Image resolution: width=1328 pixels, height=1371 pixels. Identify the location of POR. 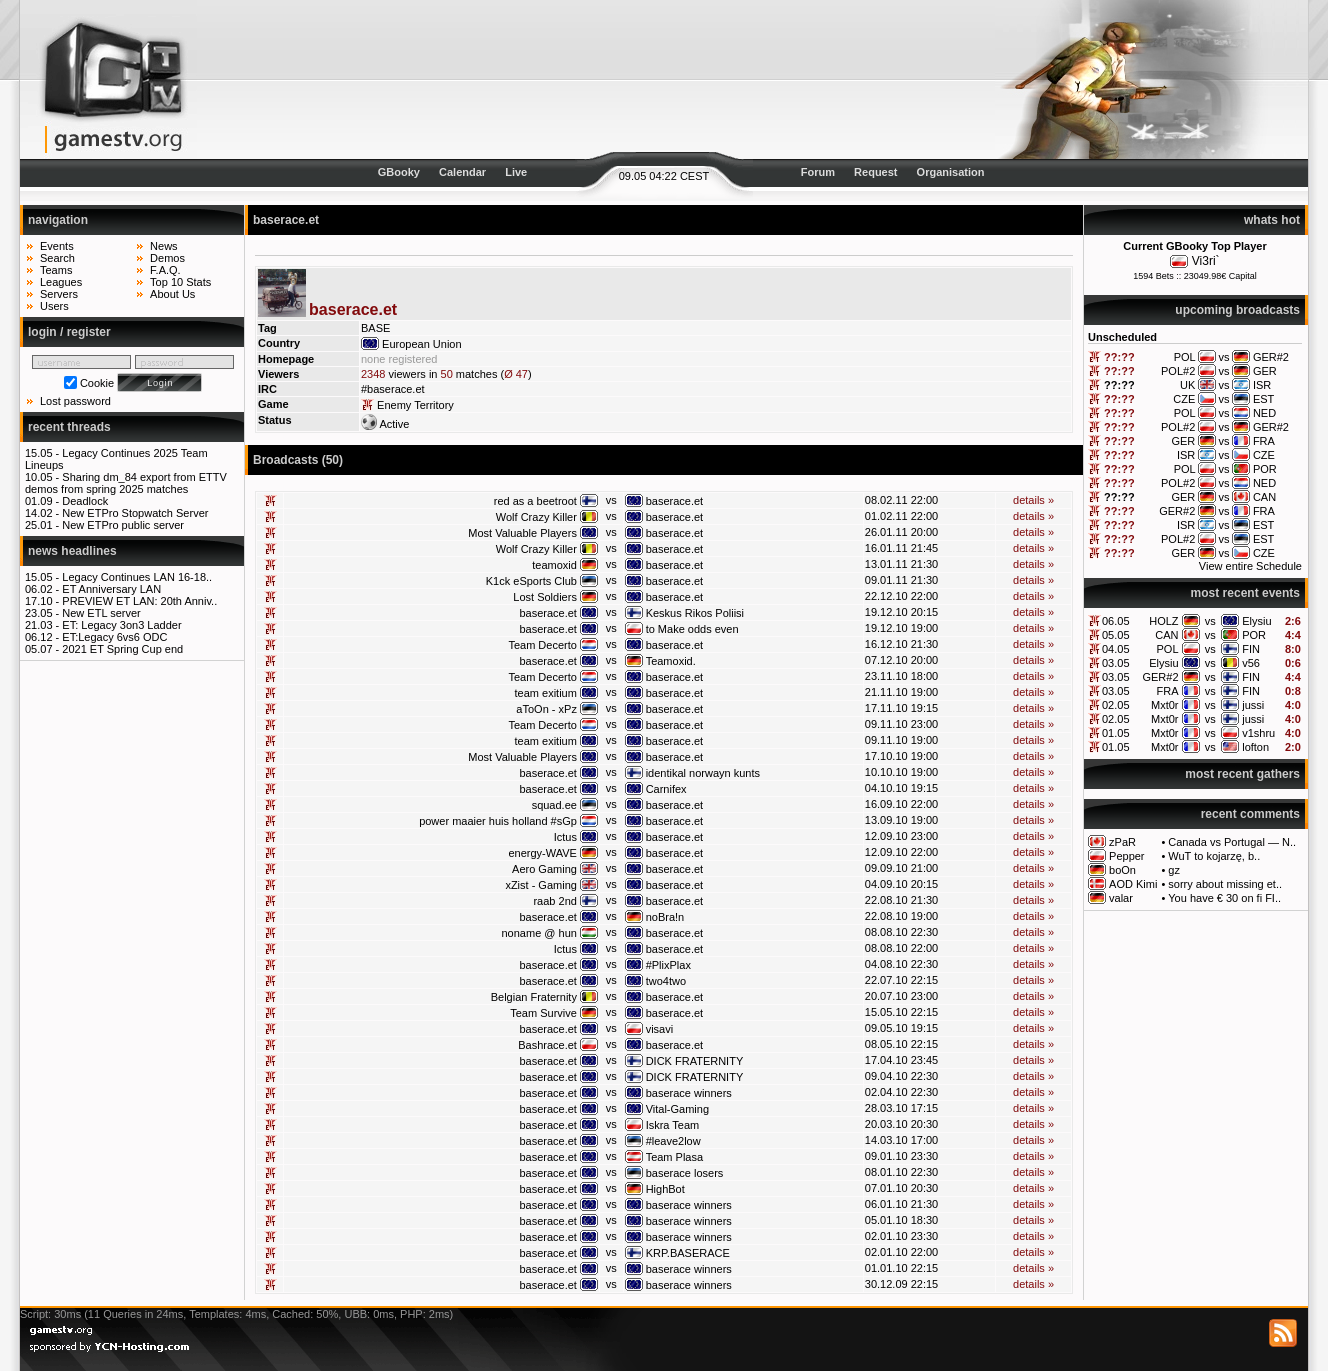
(1254, 635).